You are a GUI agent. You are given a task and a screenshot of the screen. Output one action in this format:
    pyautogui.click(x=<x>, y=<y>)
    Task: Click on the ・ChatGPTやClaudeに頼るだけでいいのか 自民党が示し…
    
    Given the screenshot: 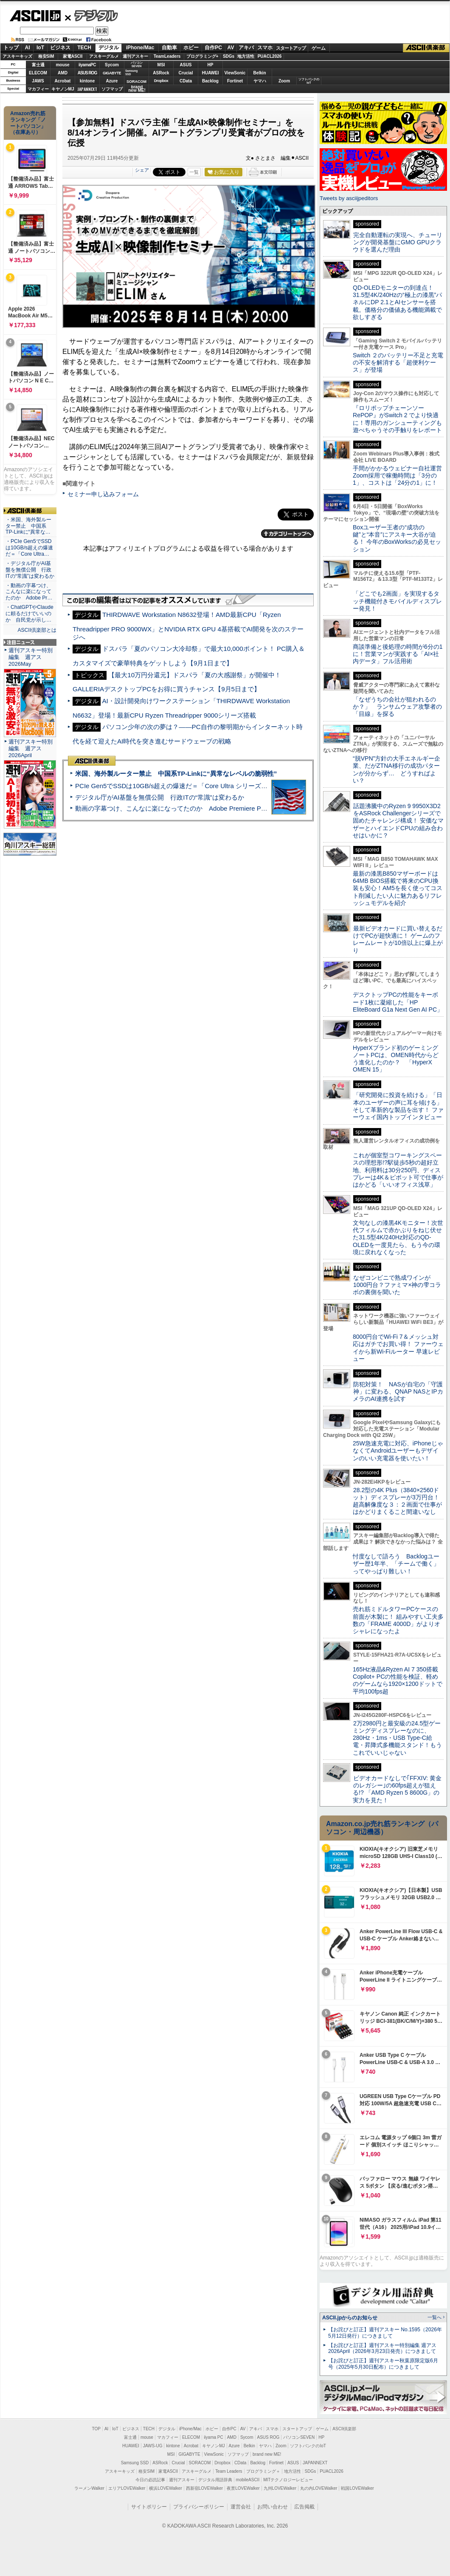 What is the action you would take?
    pyautogui.click(x=29, y=613)
    